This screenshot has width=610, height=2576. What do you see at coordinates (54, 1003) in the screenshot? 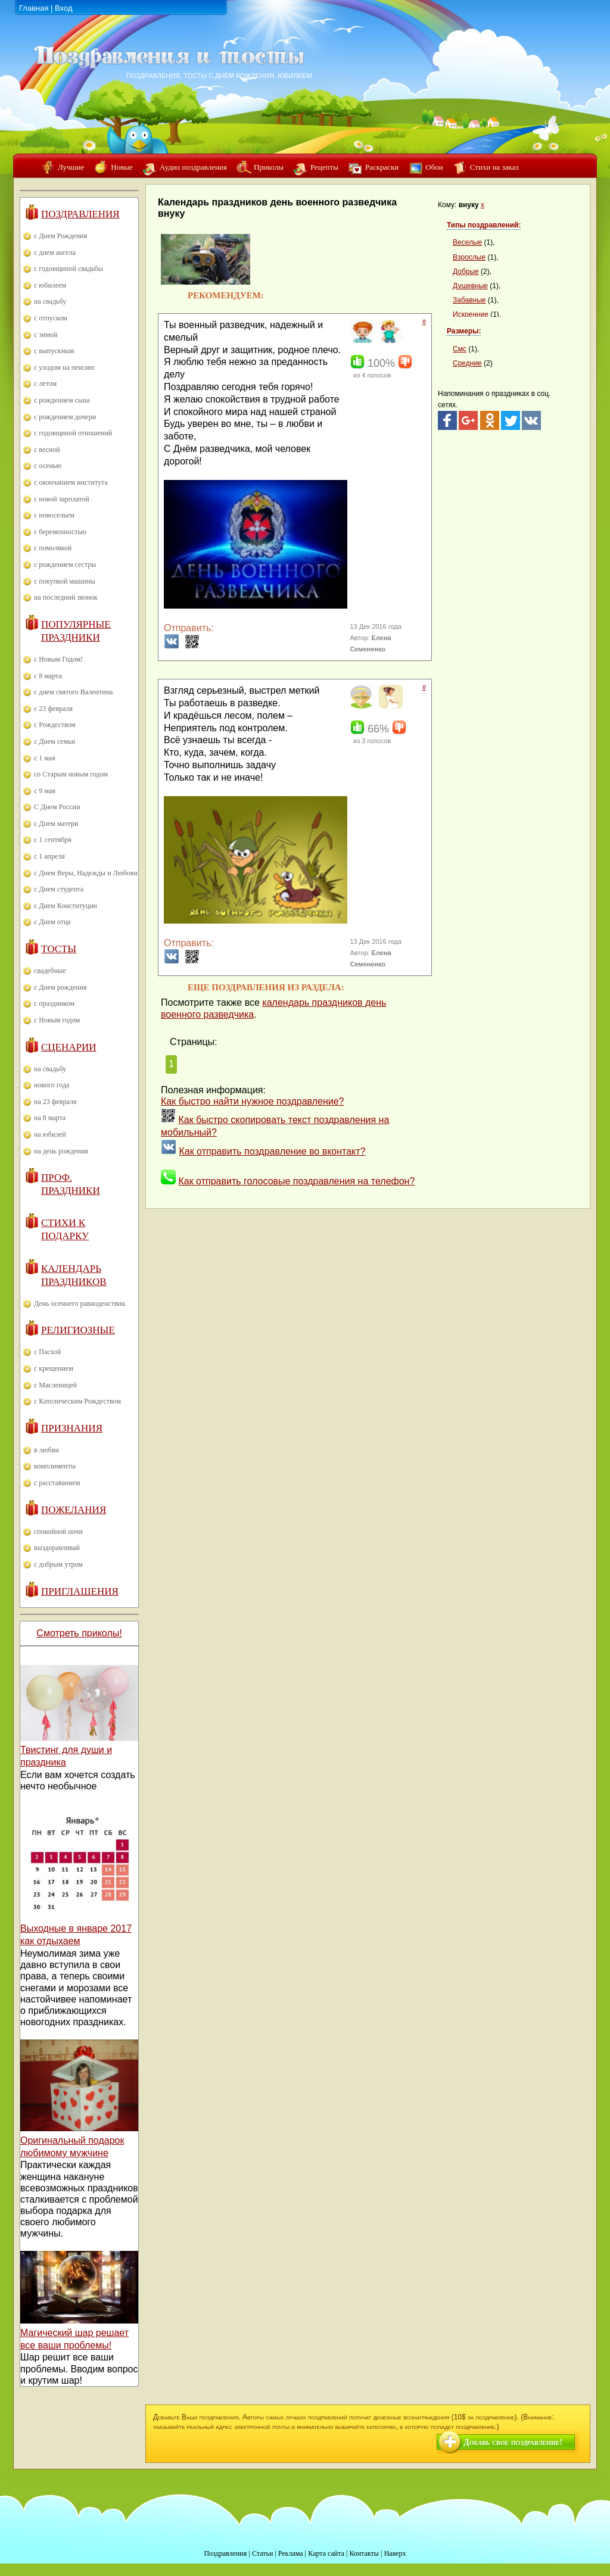
I see `с праздником` at bounding box center [54, 1003].